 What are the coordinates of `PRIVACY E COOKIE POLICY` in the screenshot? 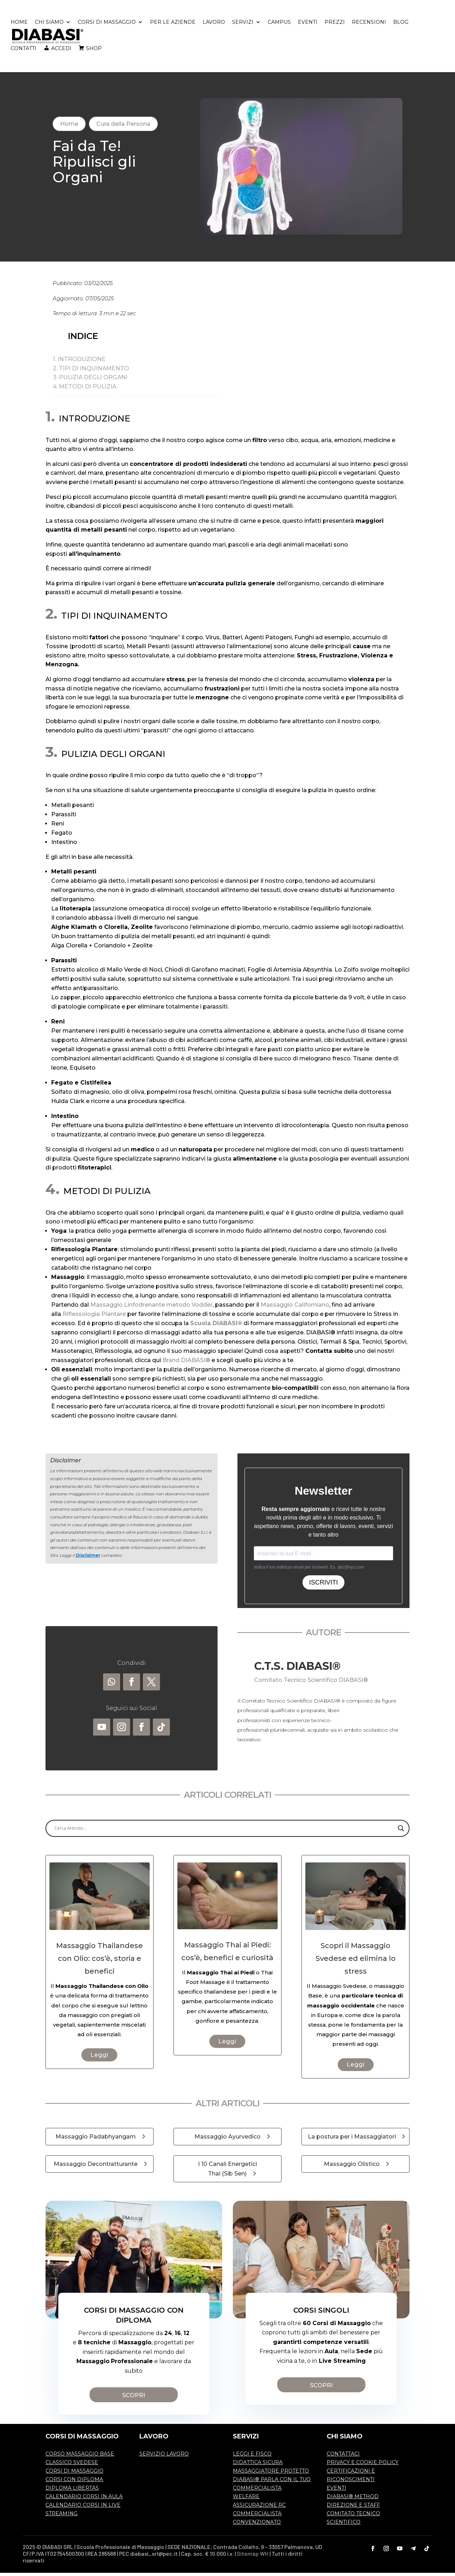 It's located at (362, 2466).